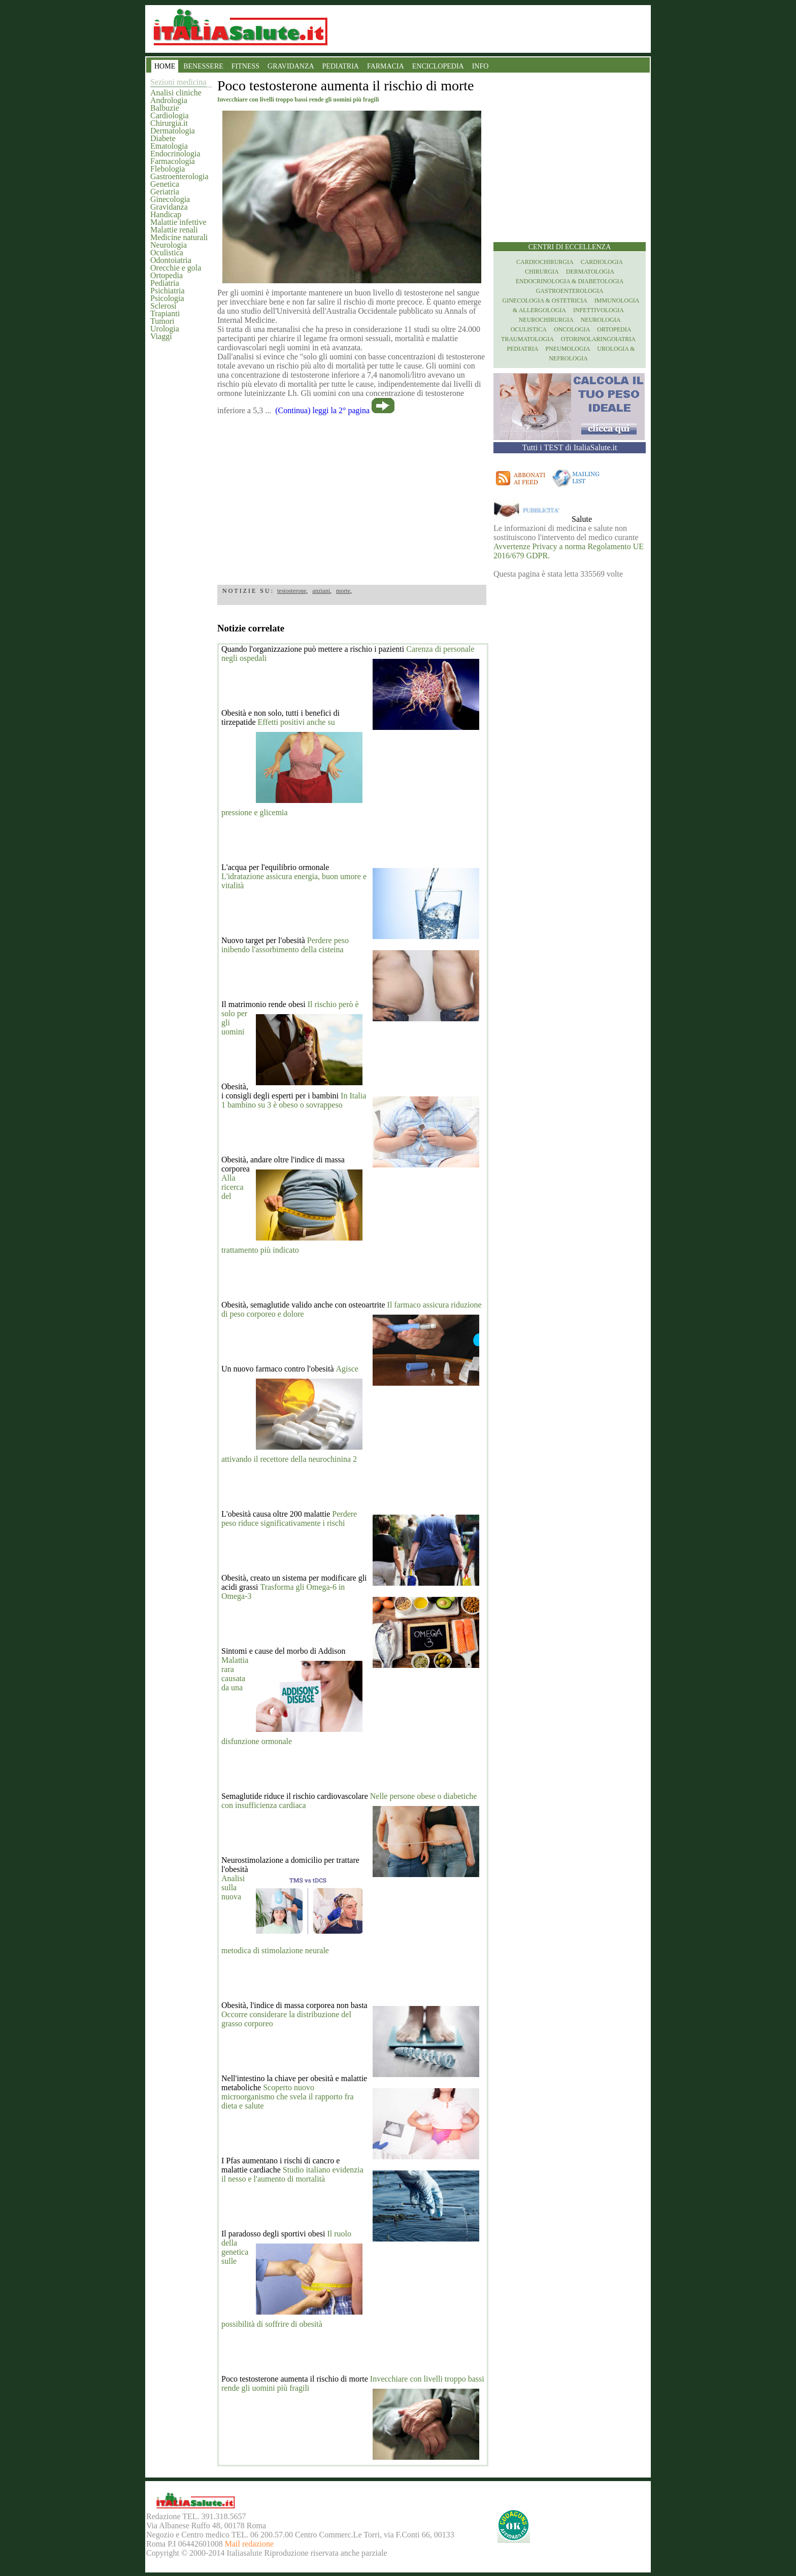  What do you see at coordinates (480, 66) in the screenshot?
I see `INFO` at bounding box center [480, 66].